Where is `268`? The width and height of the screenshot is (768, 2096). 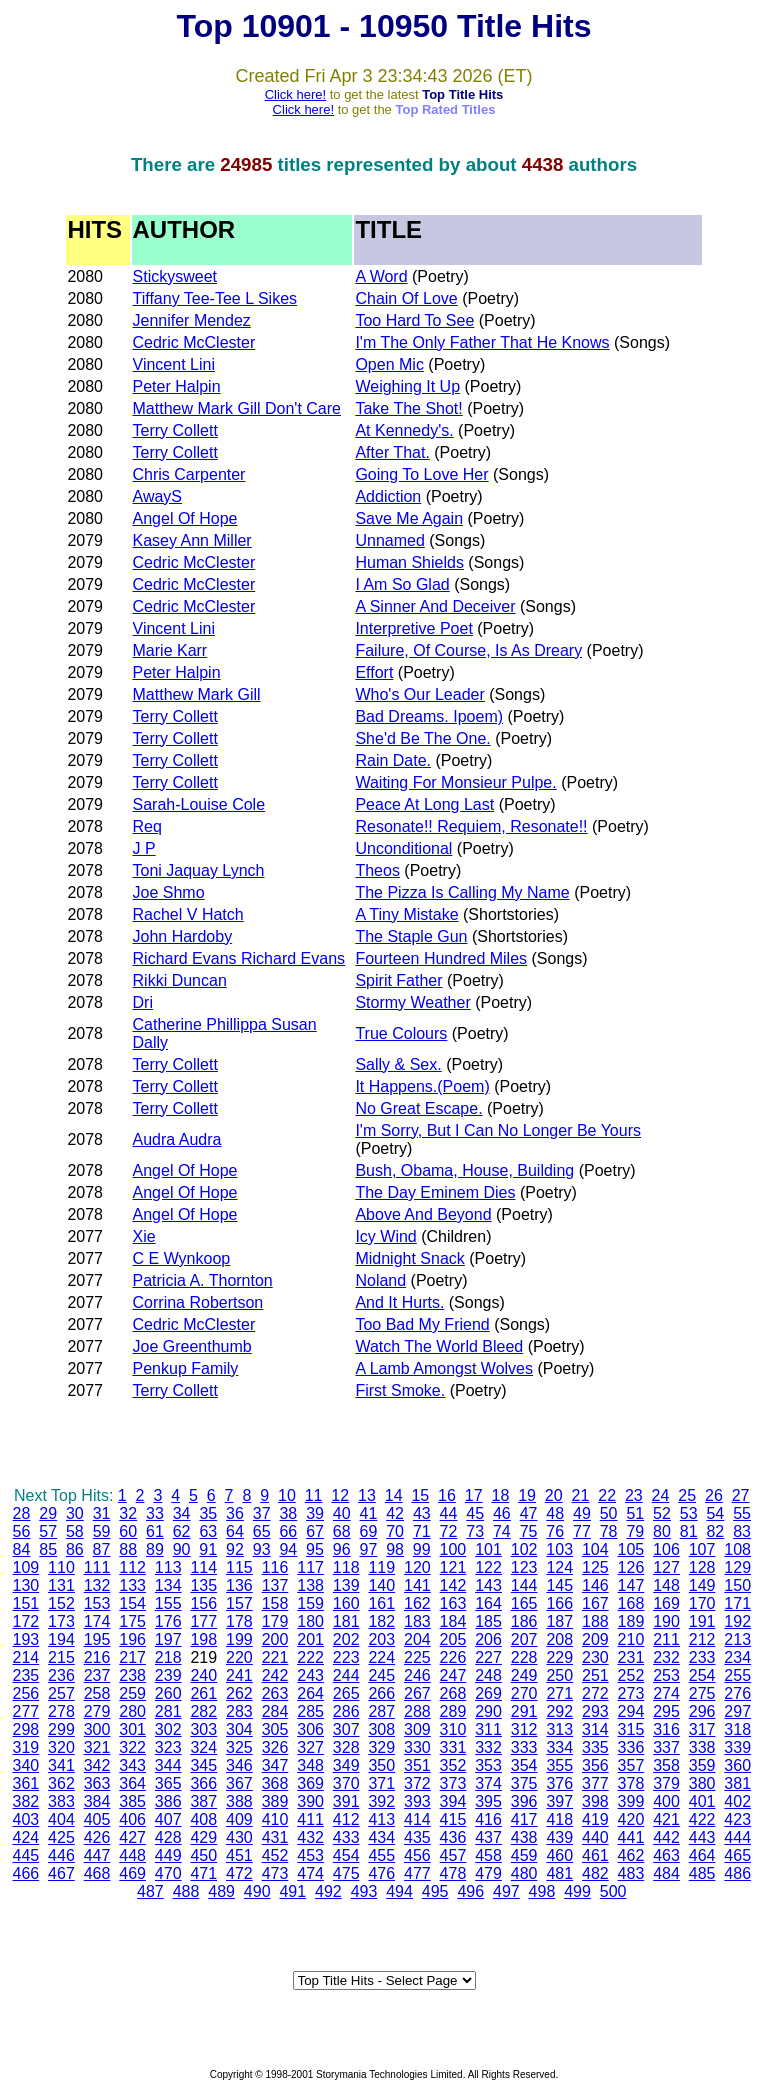
268 is located at coordinates (453, 1693).